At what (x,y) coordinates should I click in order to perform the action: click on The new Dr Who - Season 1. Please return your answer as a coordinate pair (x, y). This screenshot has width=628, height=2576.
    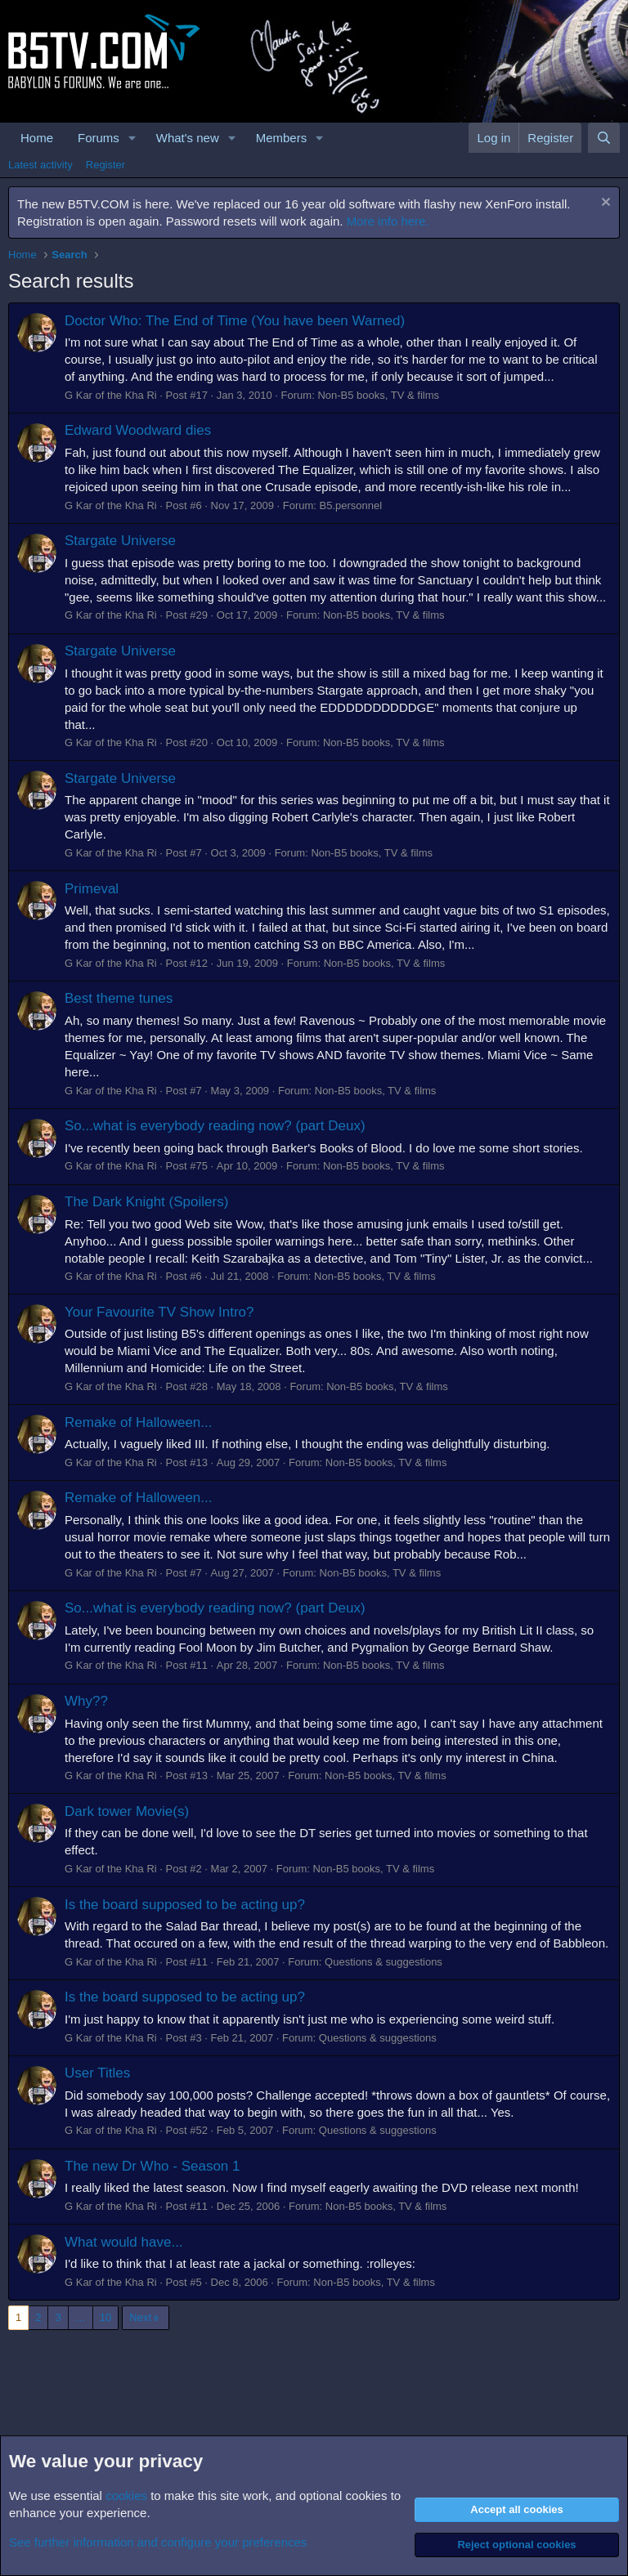
    Looking at the image, I should click on (152, 2166).